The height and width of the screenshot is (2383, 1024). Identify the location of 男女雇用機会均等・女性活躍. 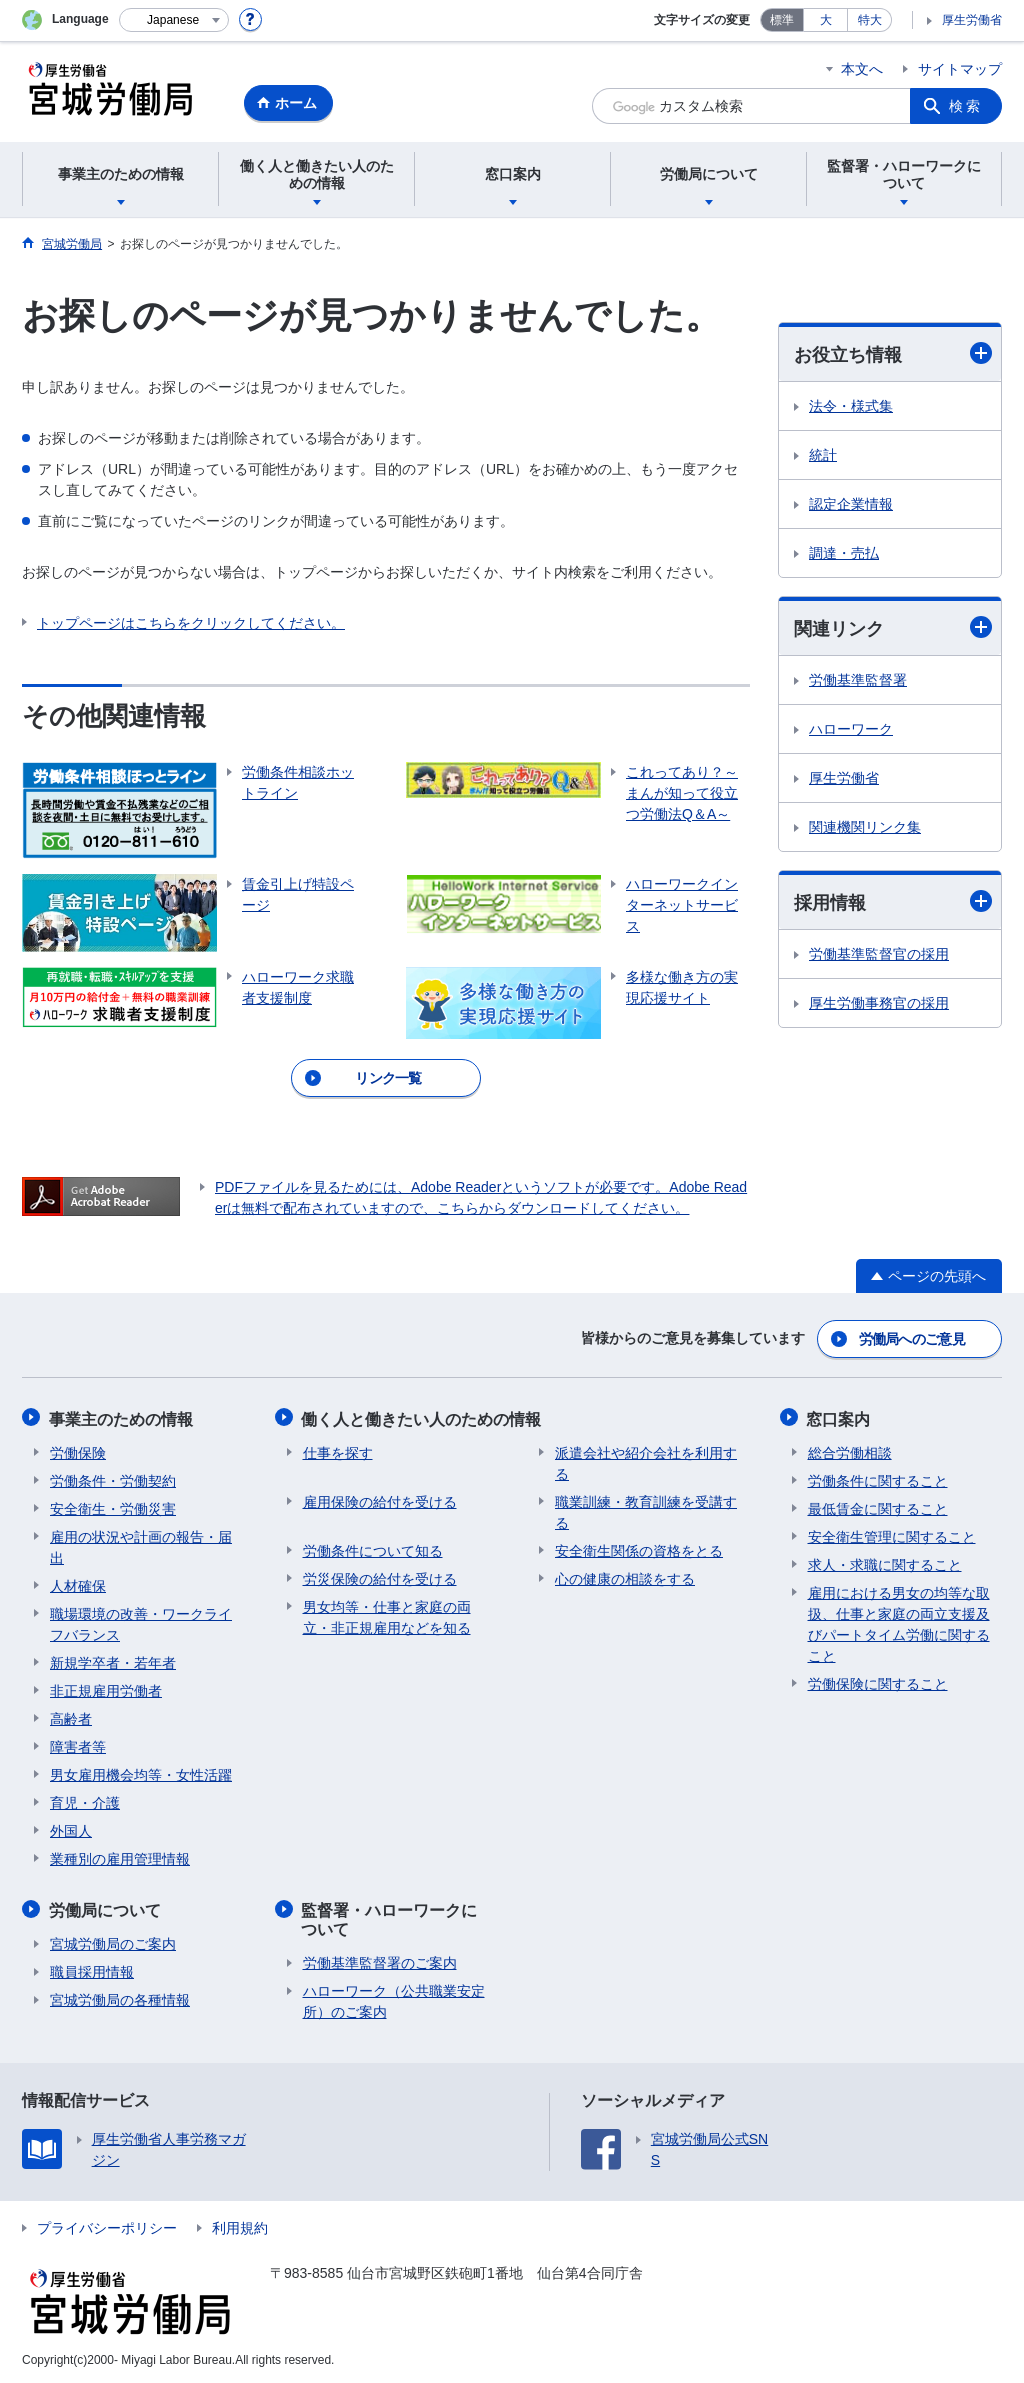
(141, 1772).